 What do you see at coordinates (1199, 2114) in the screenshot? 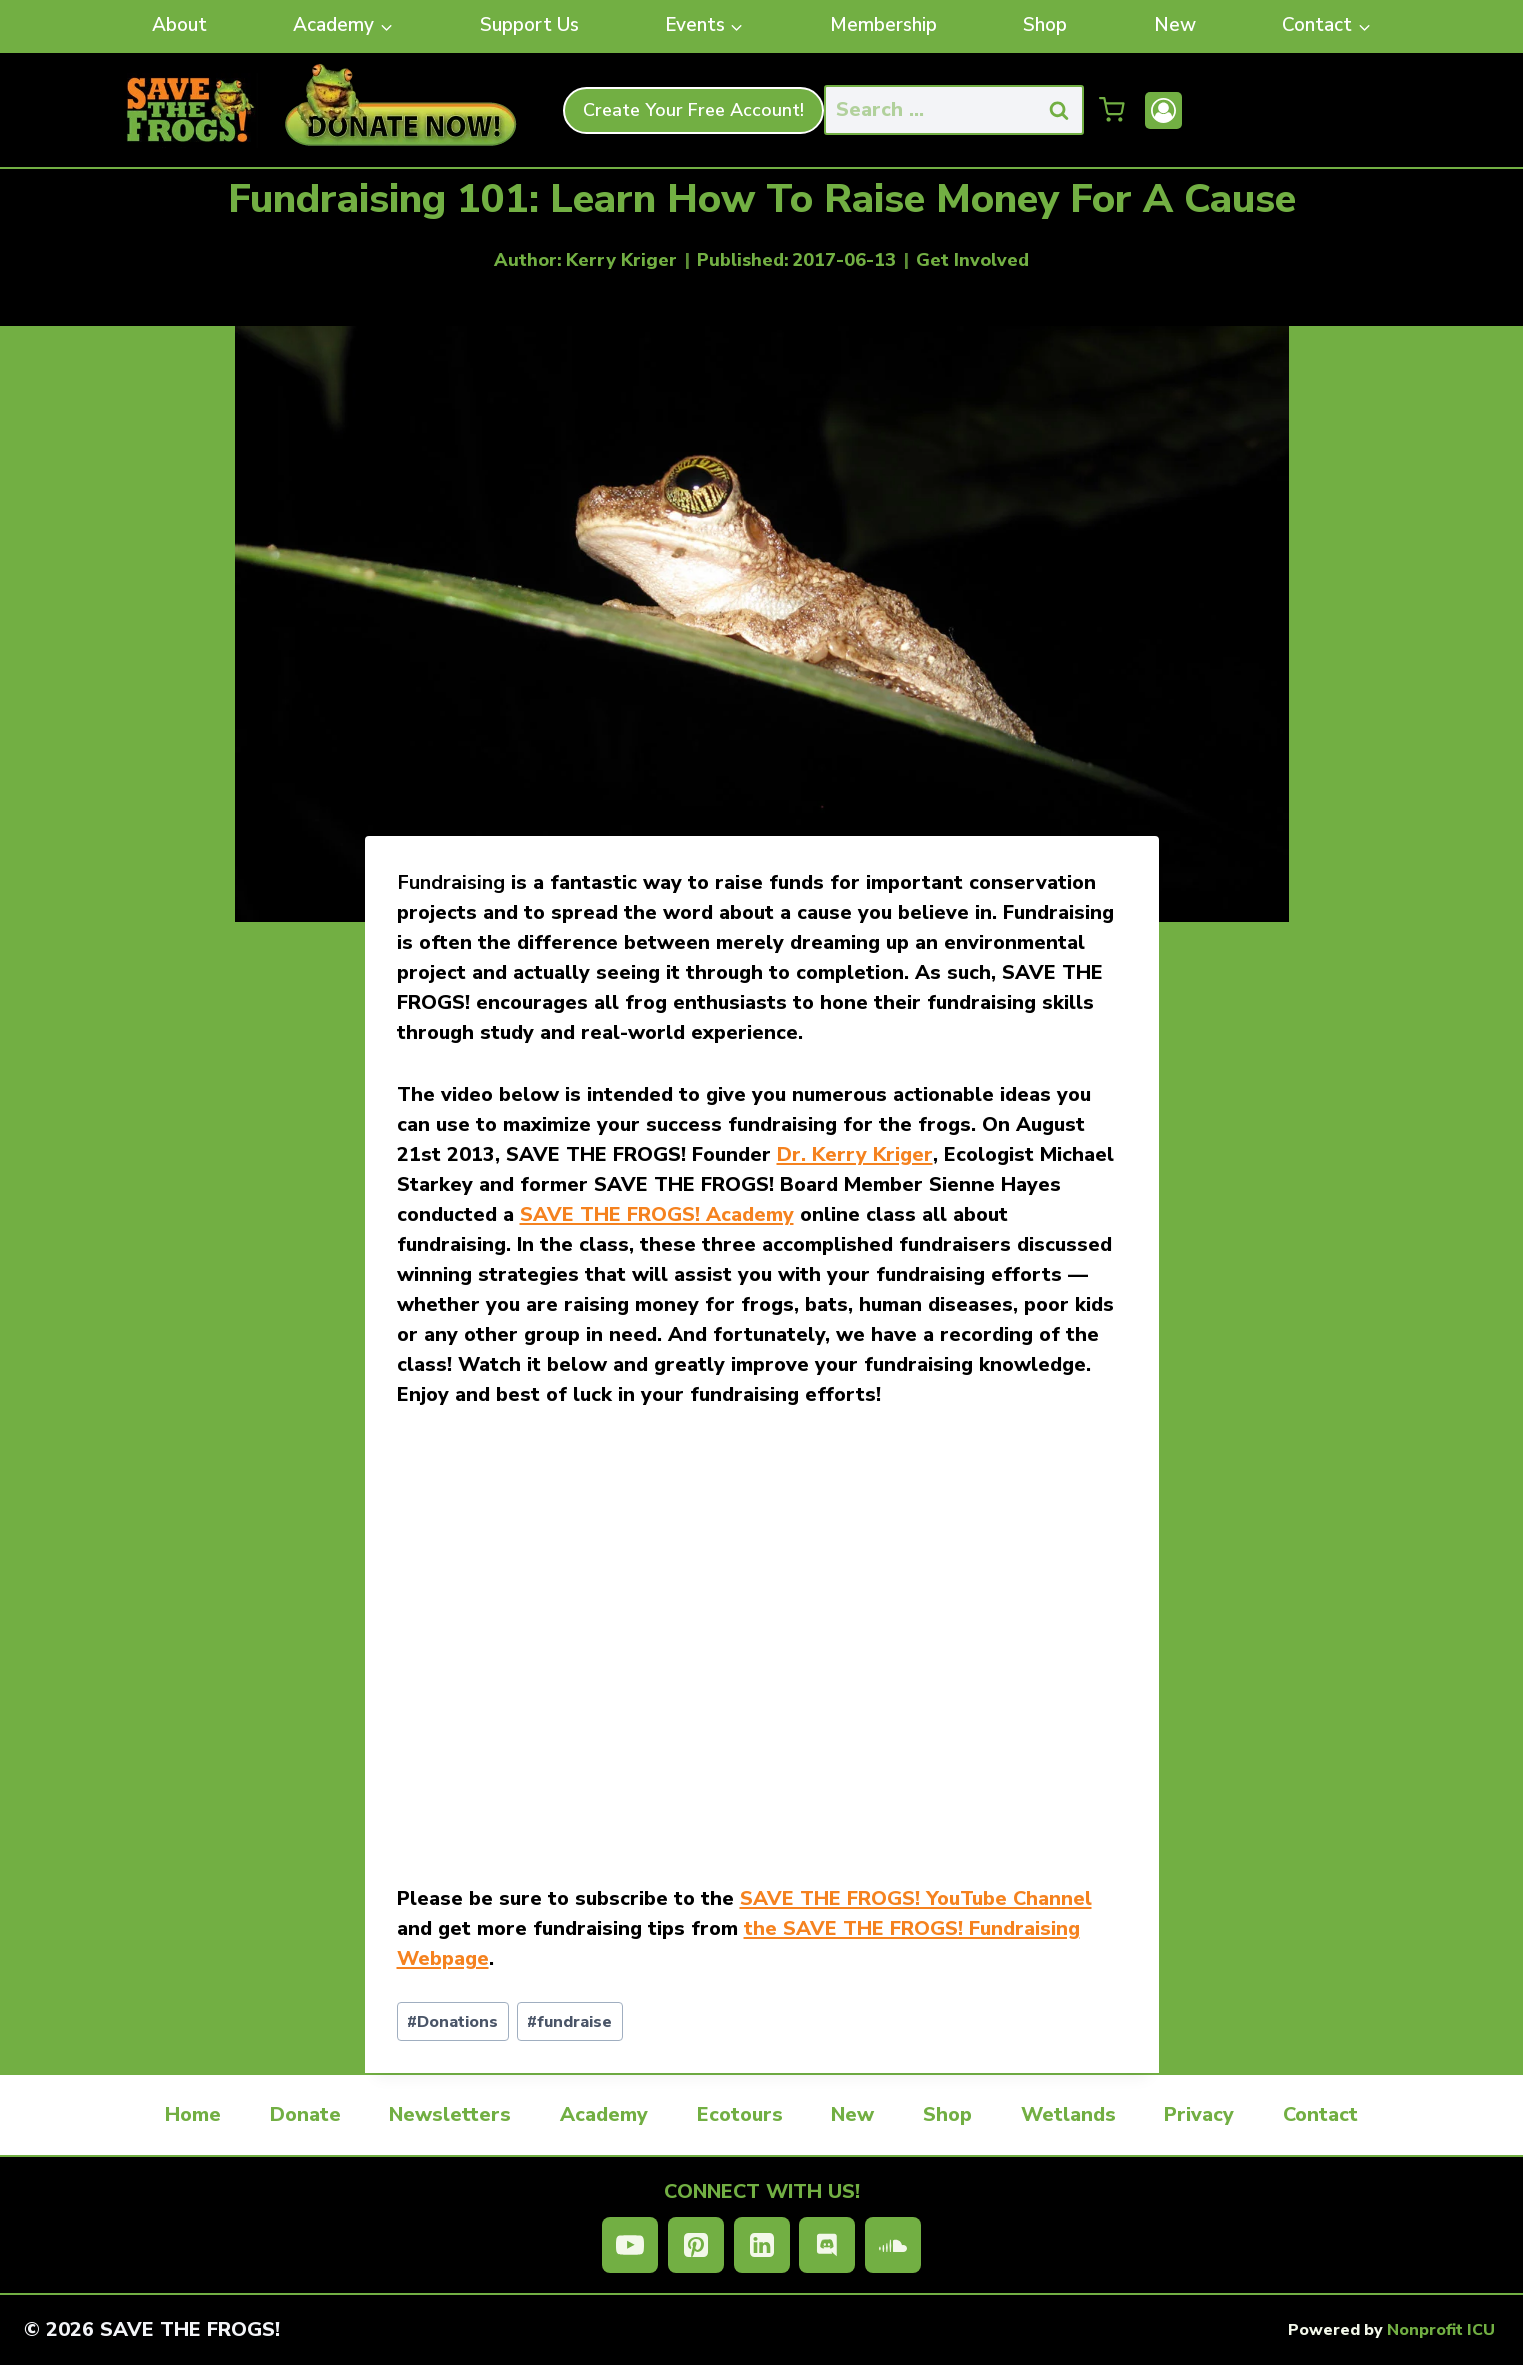
I see `Privacy` at bounding box center [1199, 2114].